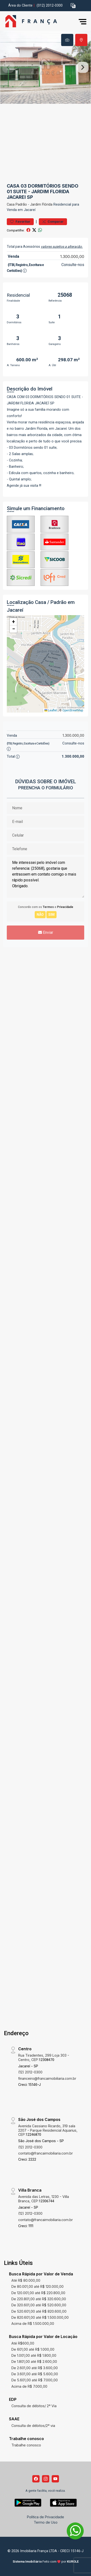 The width and height of the screenshot is (91, 2576). I want to click on De 601,00 até R$ 1.000,00, so click(32, 2349).